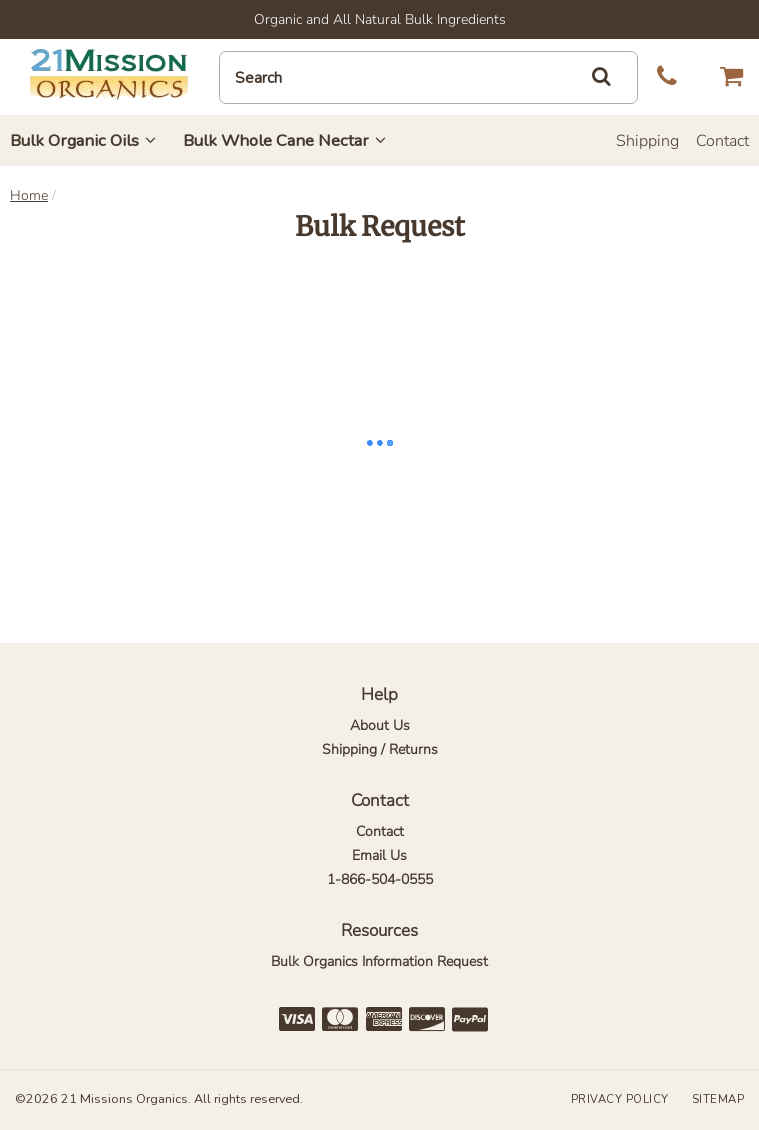 Image resolution: width=759 pixels, height=1130 pixels. Describe the element at coordinates (718, 1099) in the screenshot. I see `Sitemap` at that location.